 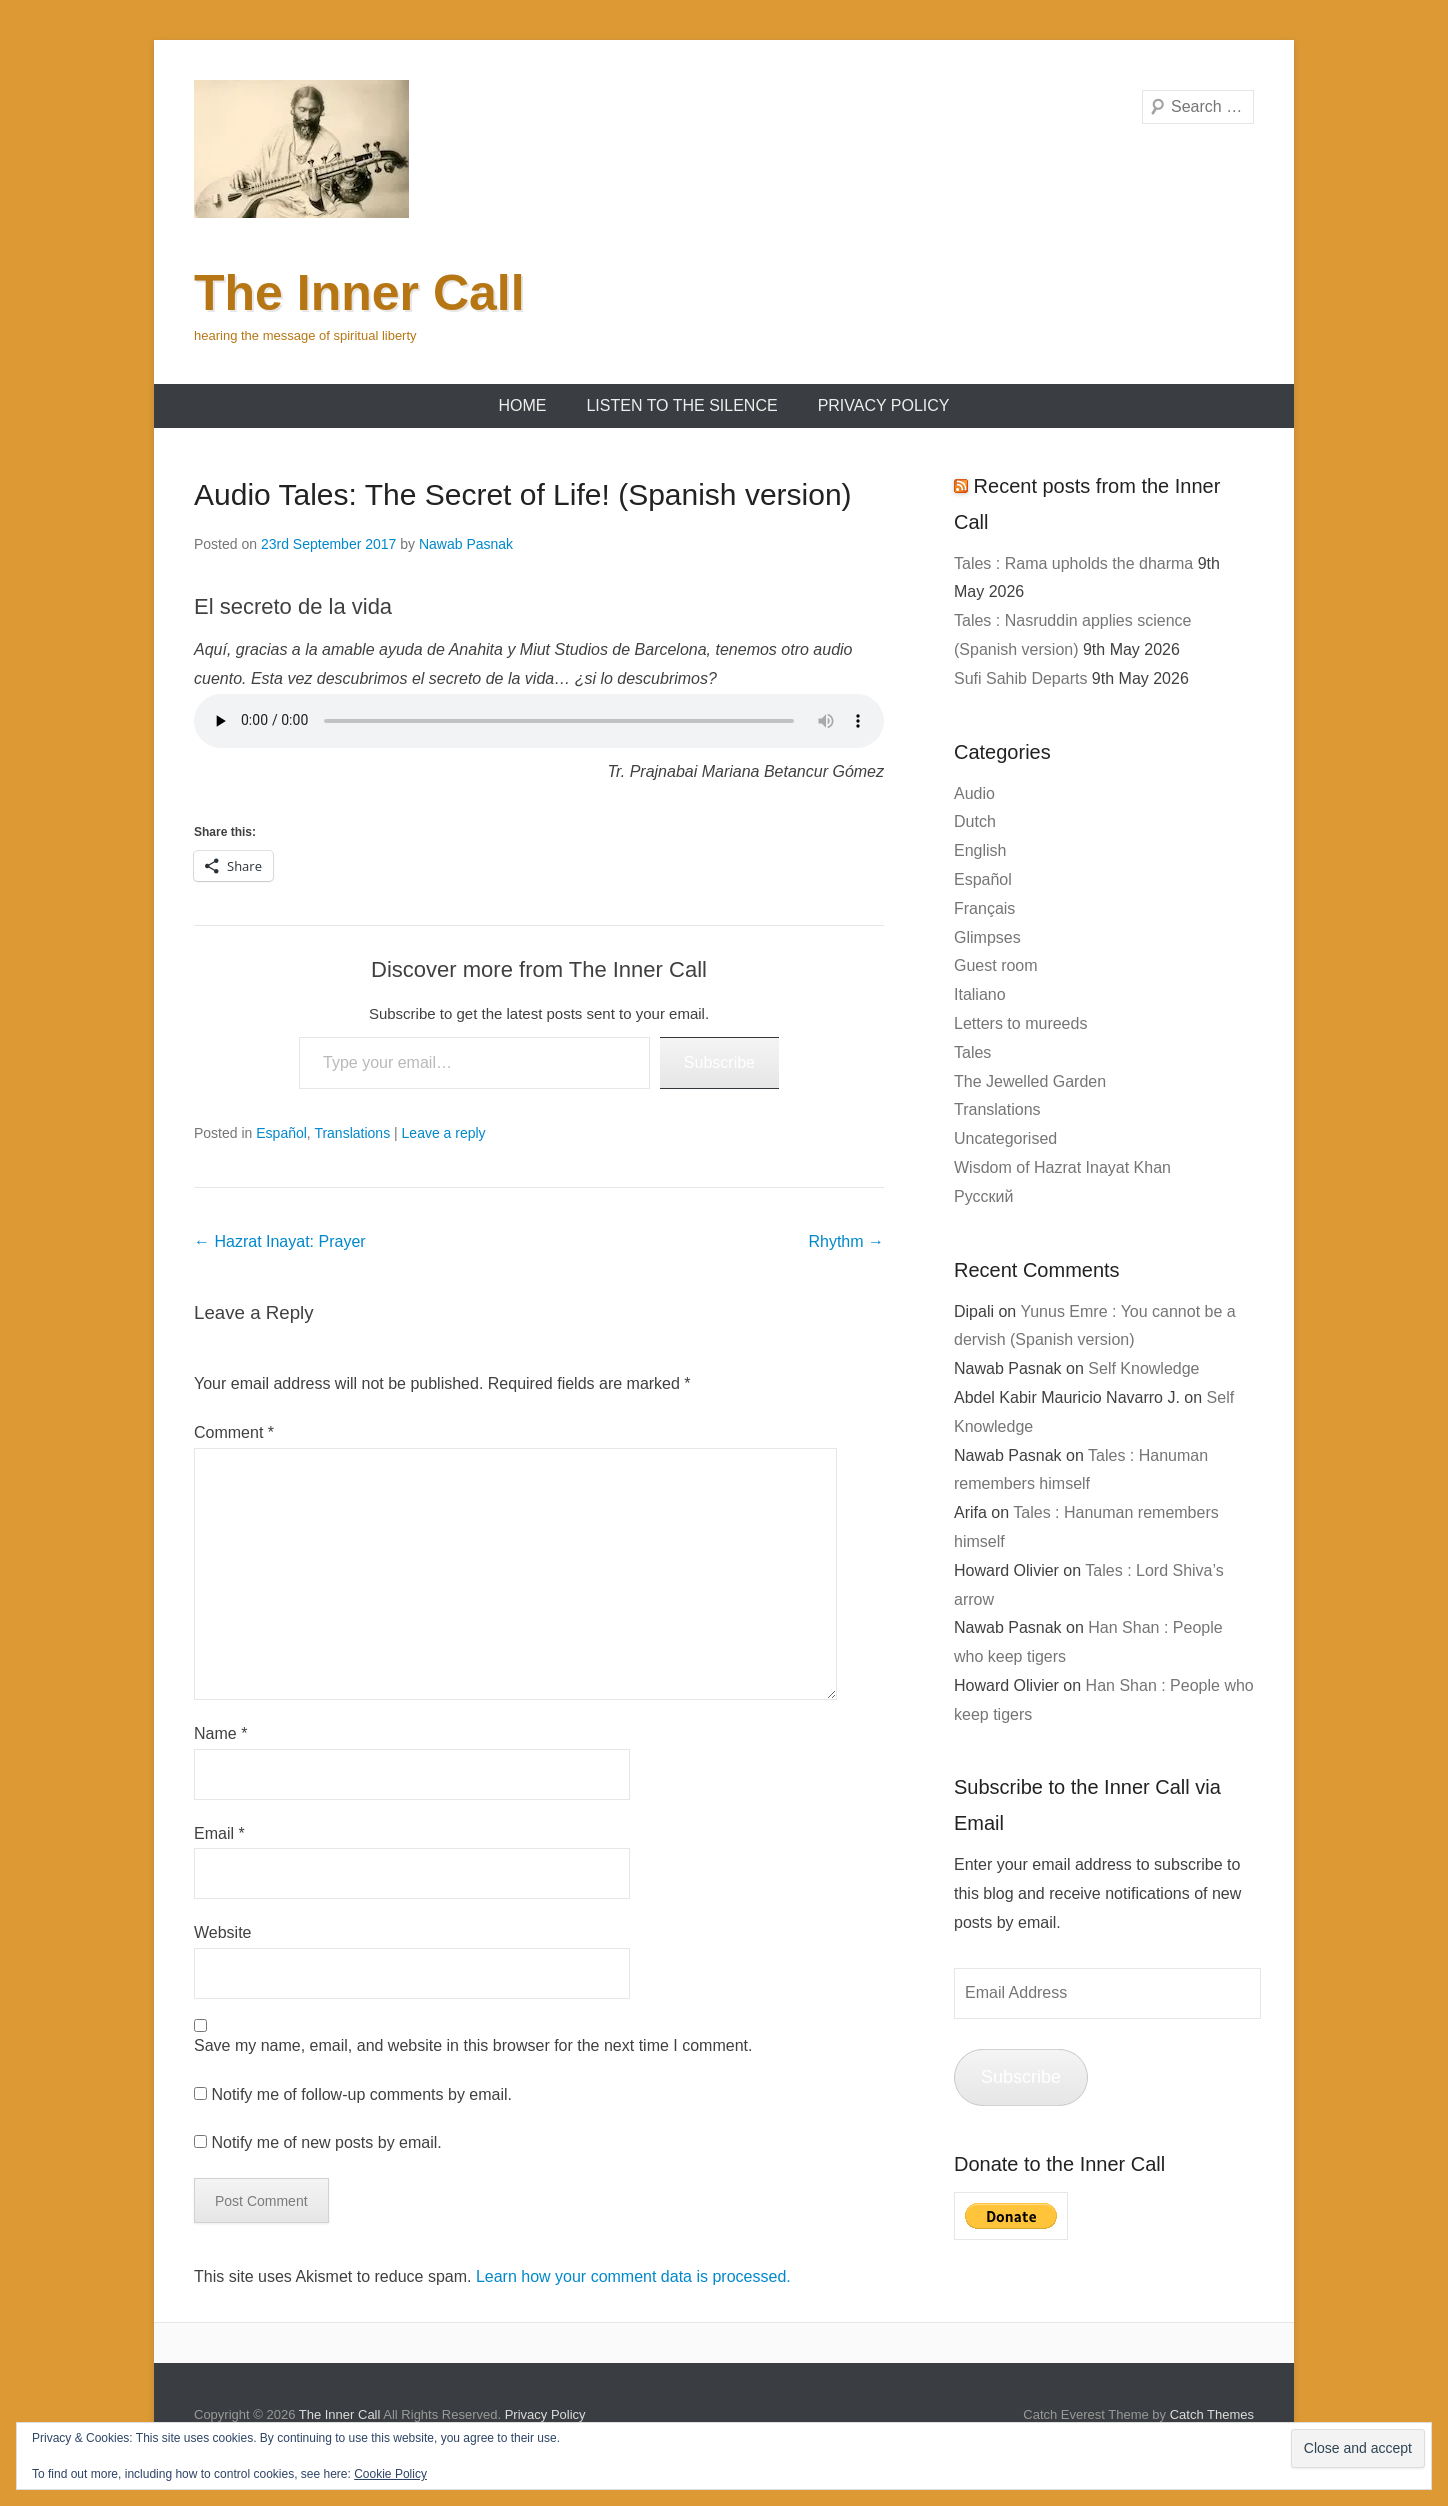 I want to click on Catch Themes, so click(x=1212, y=2414).